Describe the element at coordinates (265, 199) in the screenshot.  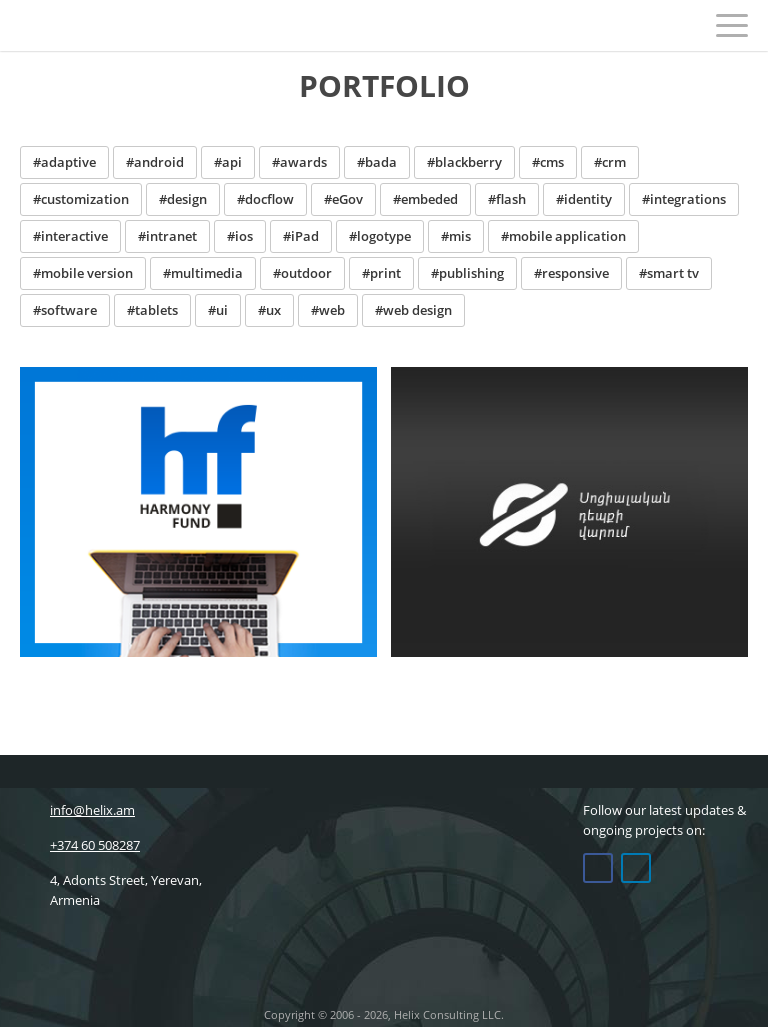
I see `#docflow` at that location.